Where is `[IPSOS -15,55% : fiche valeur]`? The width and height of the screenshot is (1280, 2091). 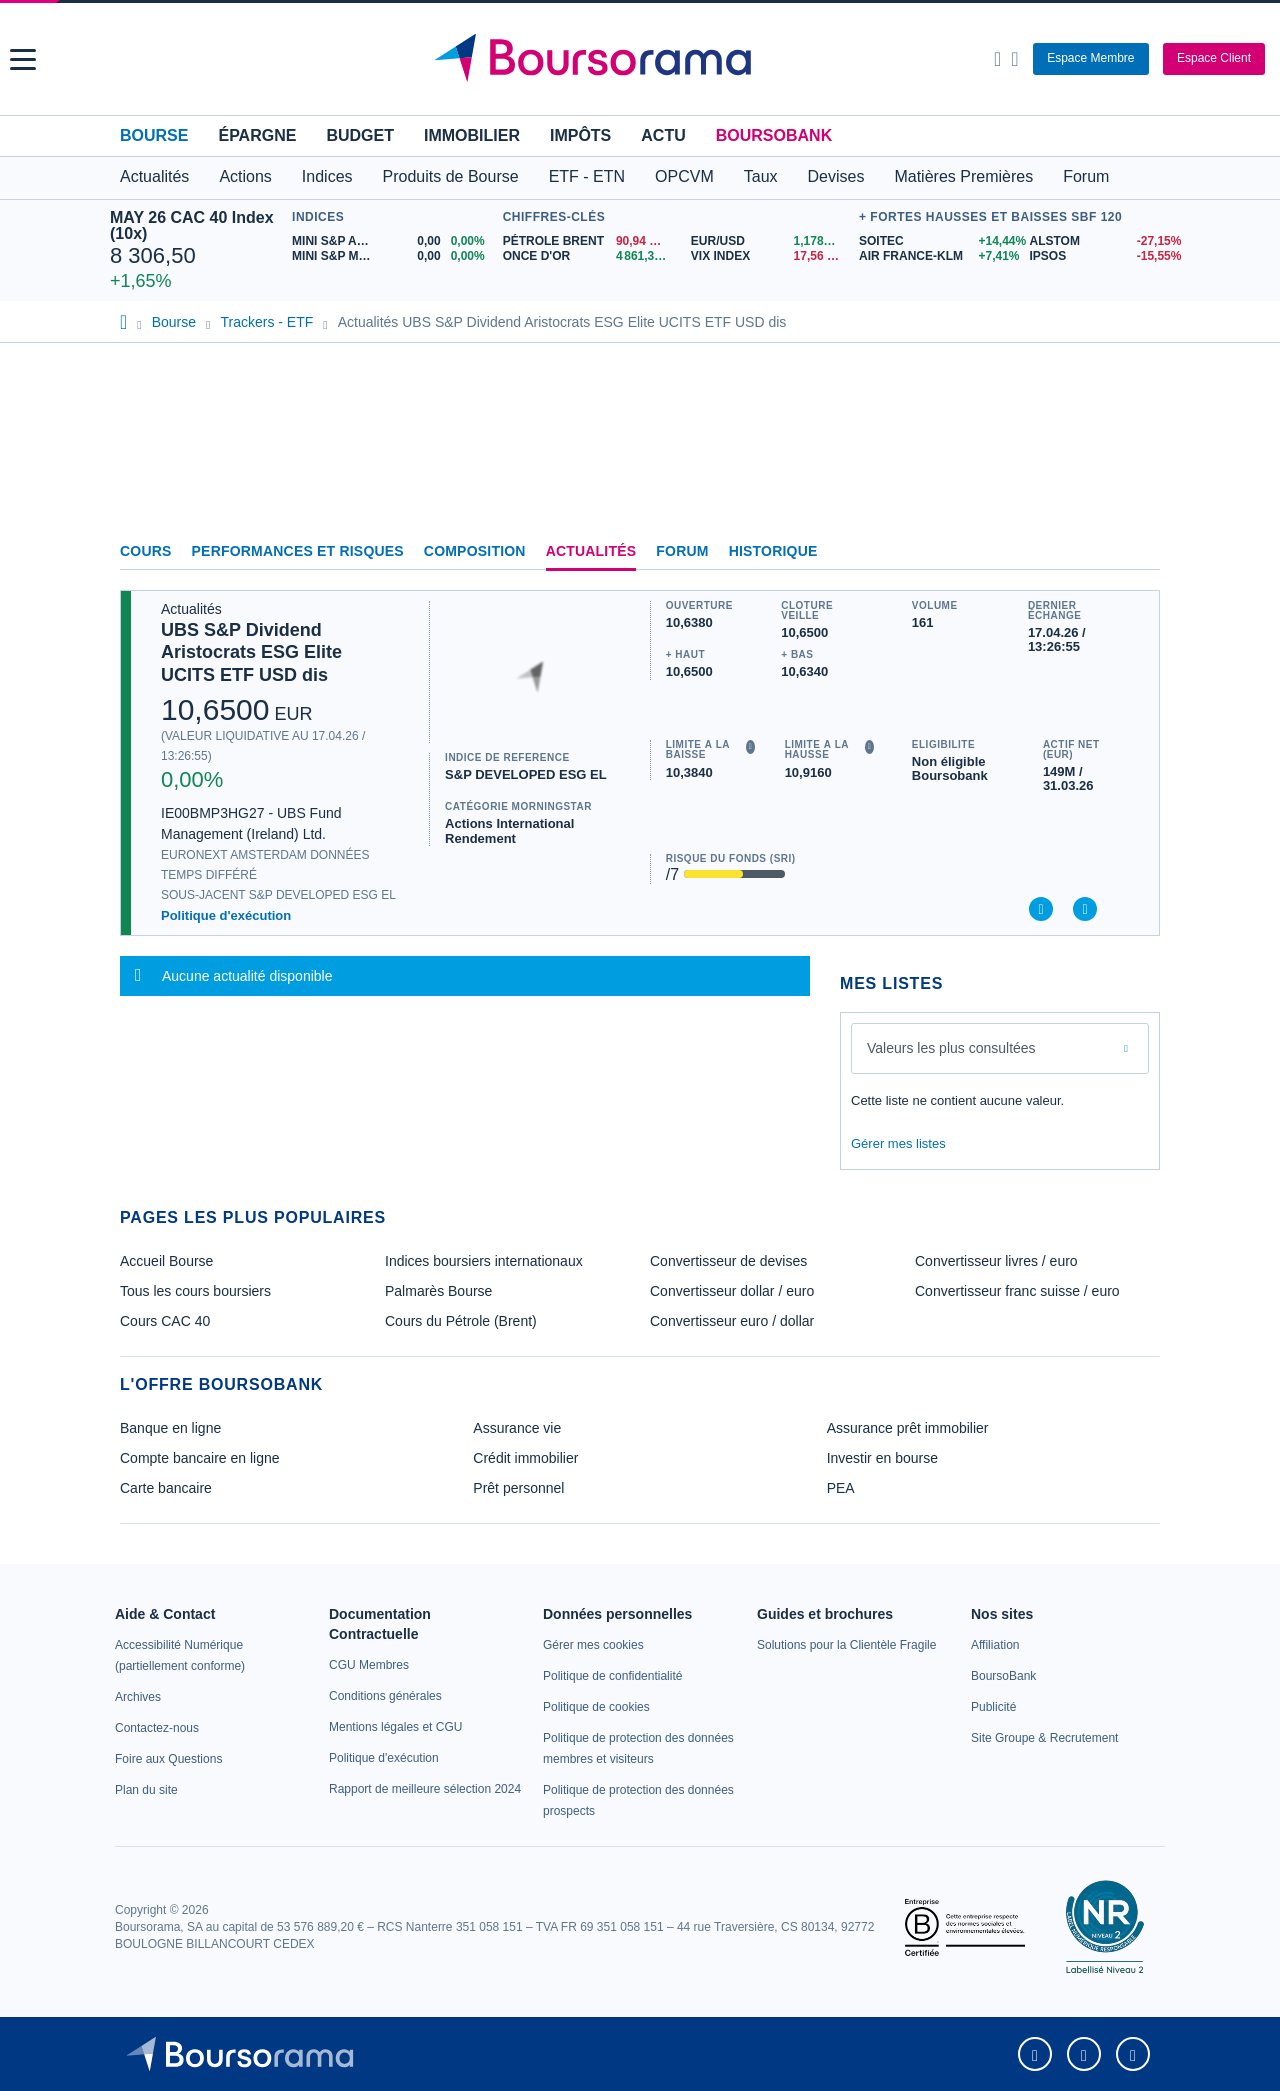
[IPSOS -15,55% : fiche valeur] is located at coordinates (1099, 256).